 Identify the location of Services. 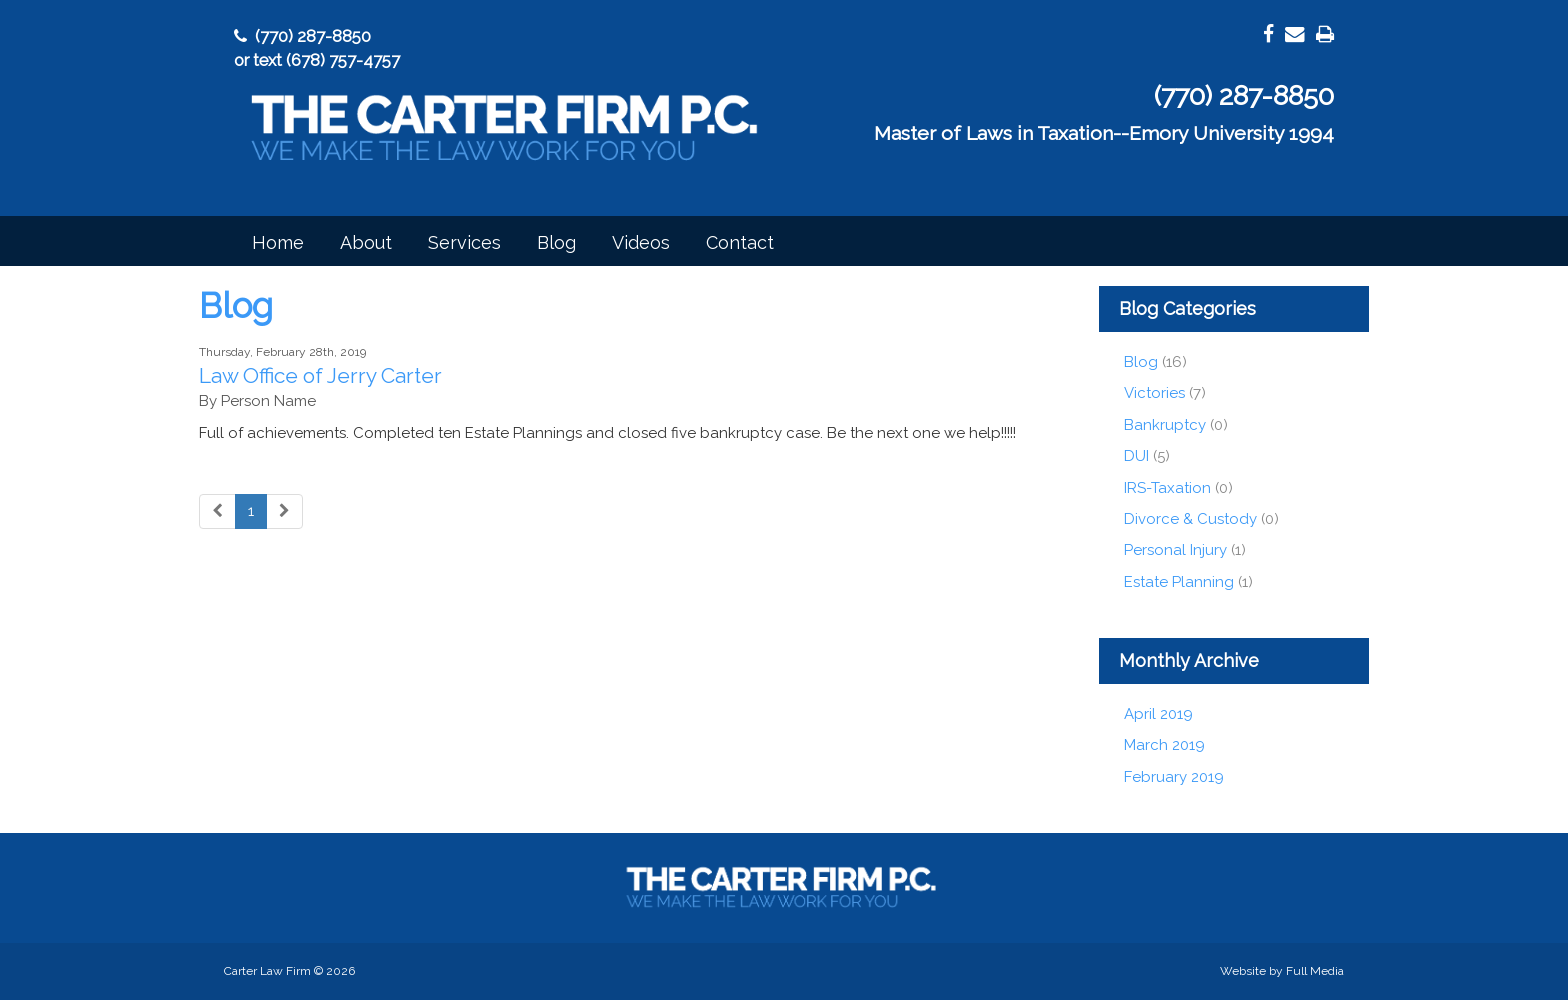
(464, 242).